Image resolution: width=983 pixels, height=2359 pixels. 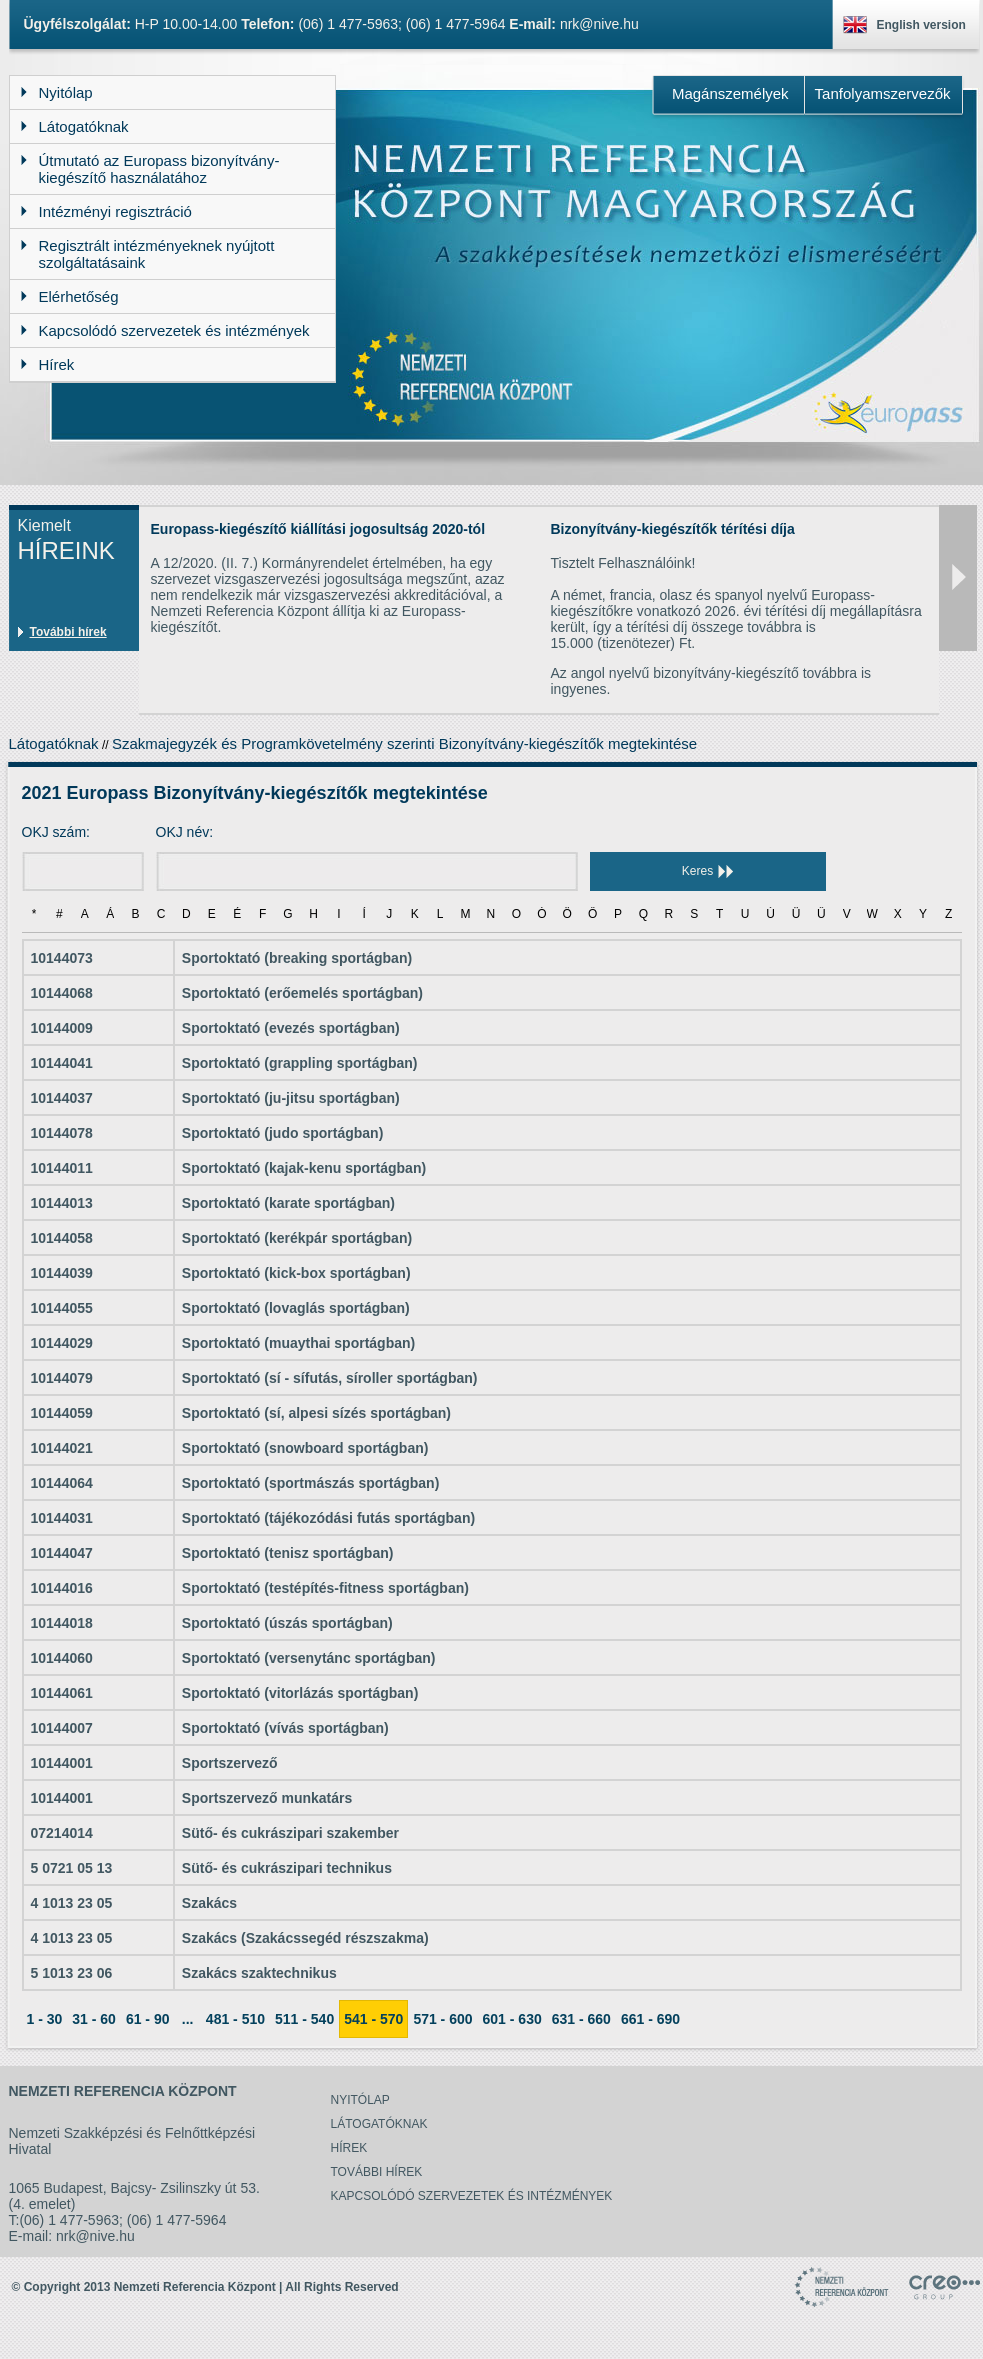 What do you see at coordinates (404, 743) in the screenshot?
I see `Szakmajegyzék és Programkövetelmény szerinti Bizonyítvány-kiegészítők megtekintése` at bounding box center [404, 743].